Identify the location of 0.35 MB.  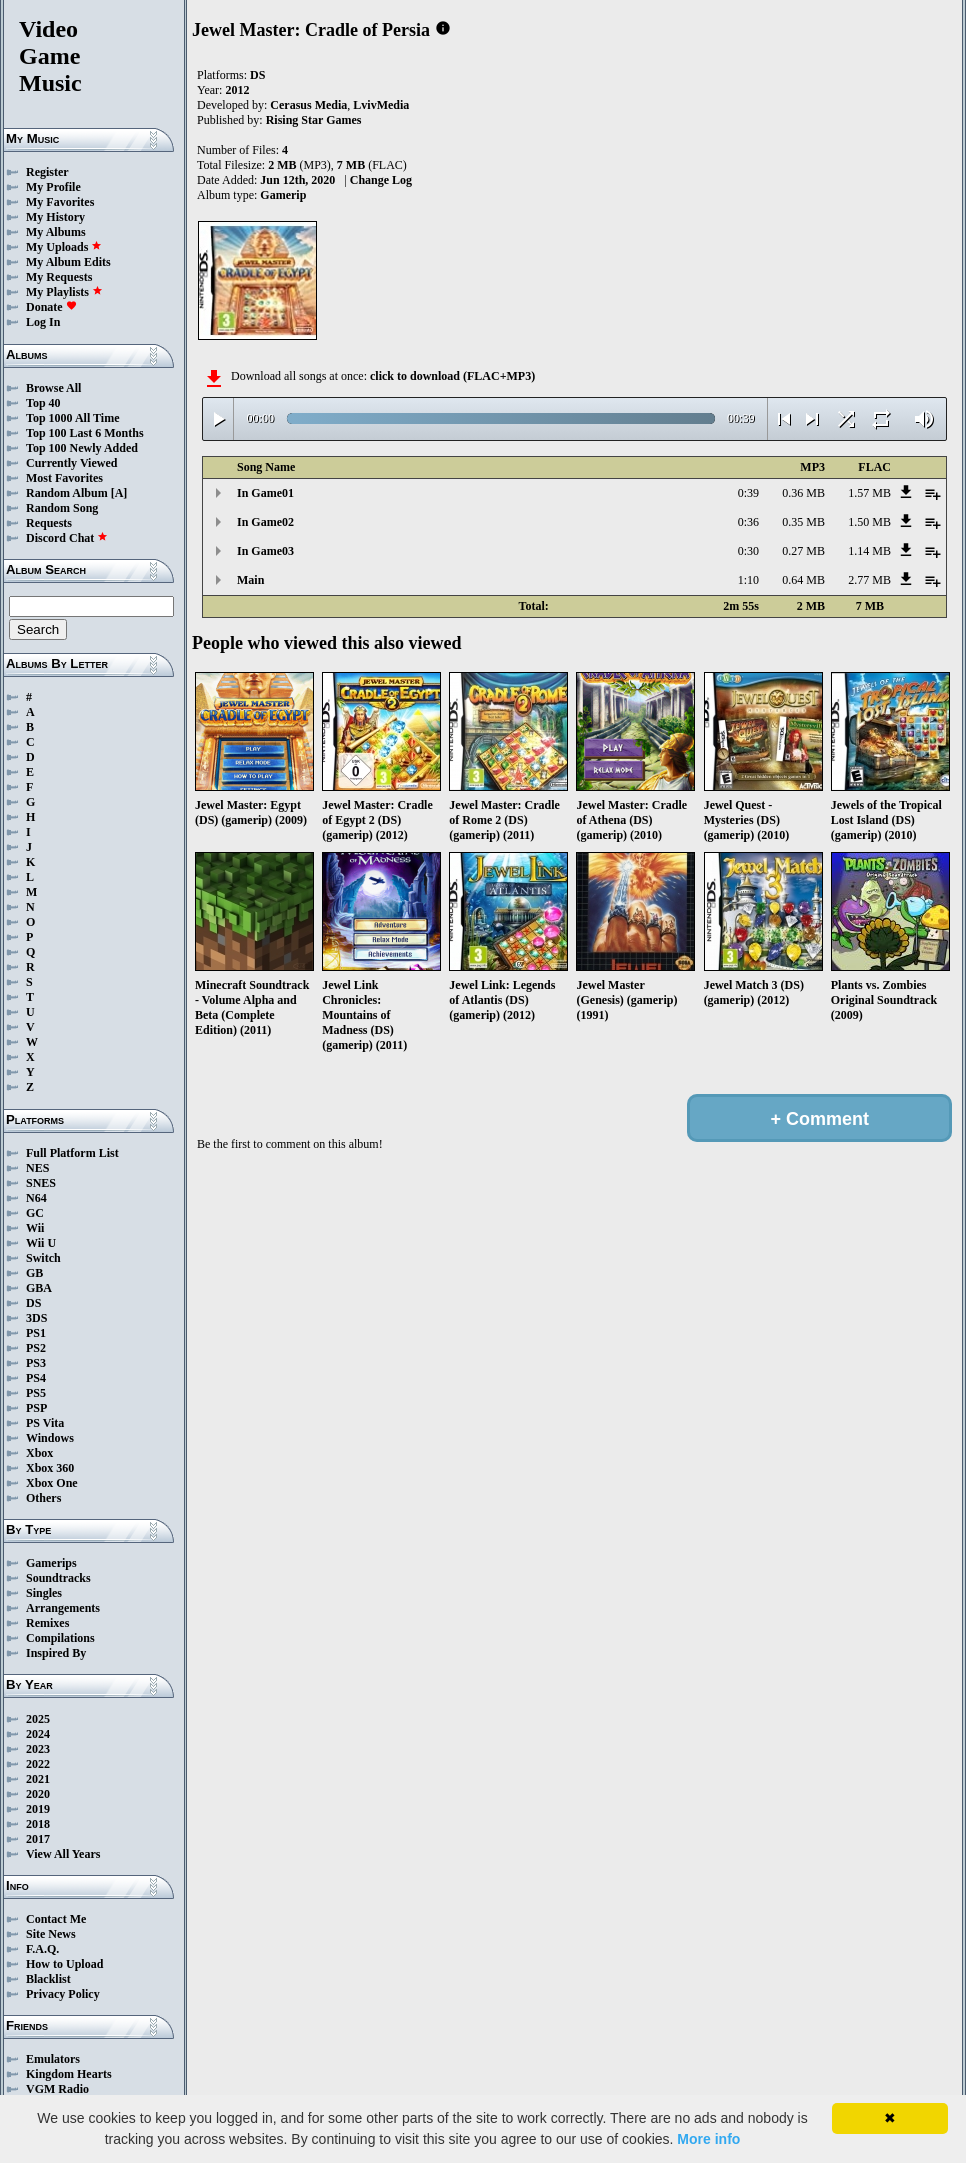
(803, 522).